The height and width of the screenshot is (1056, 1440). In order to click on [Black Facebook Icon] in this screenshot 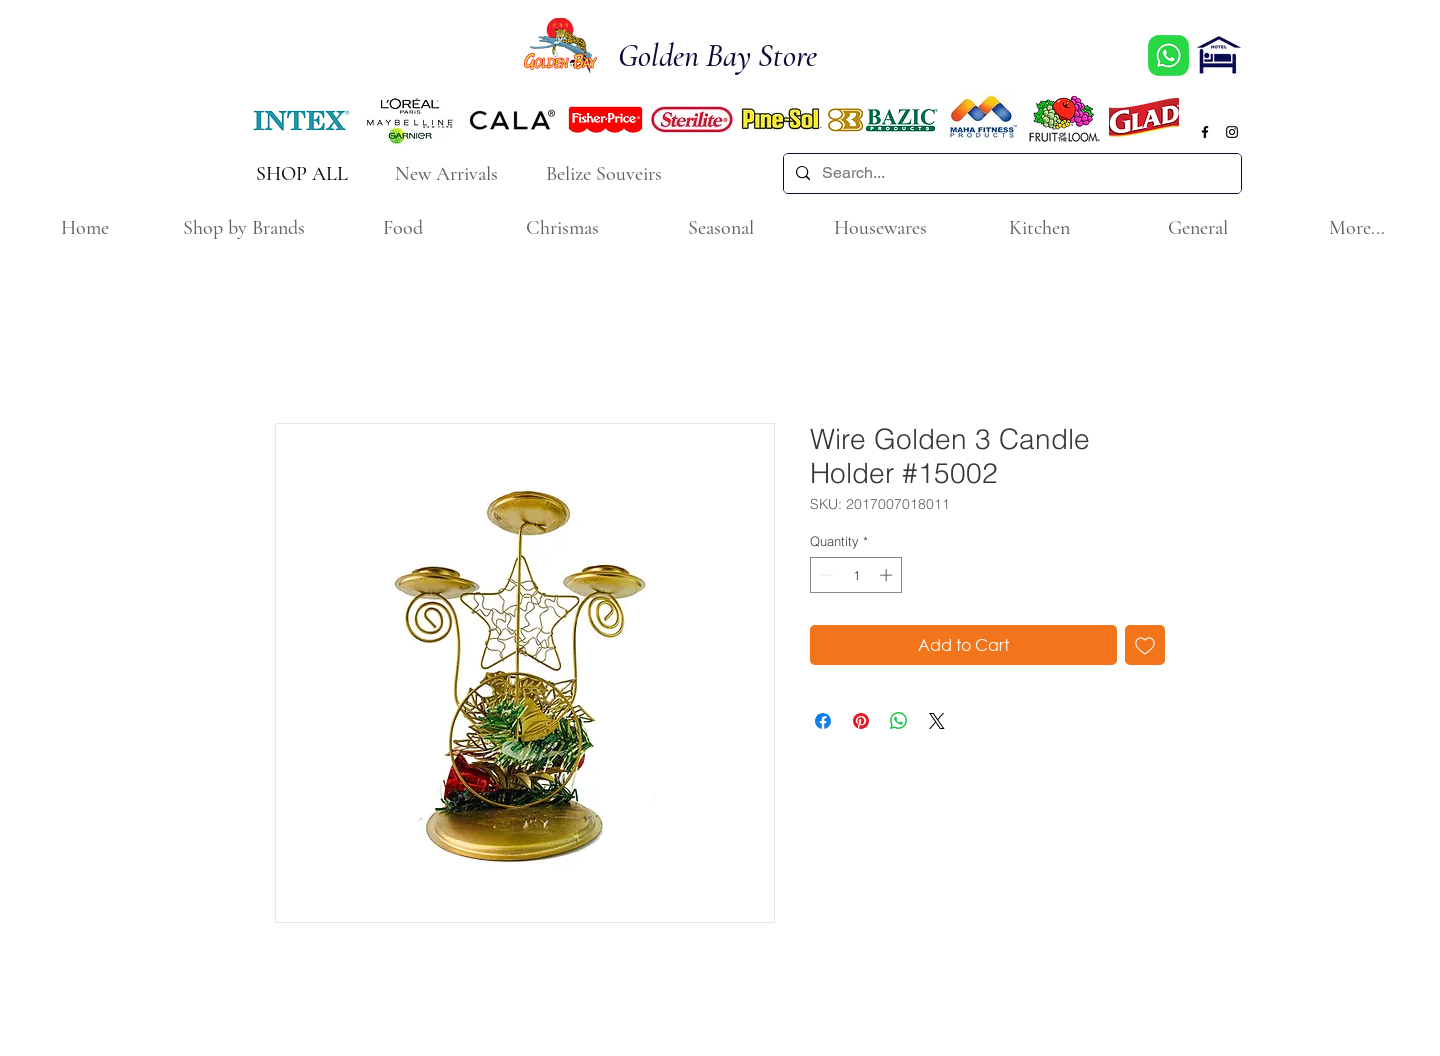, I will do `click(1205, 132)`.